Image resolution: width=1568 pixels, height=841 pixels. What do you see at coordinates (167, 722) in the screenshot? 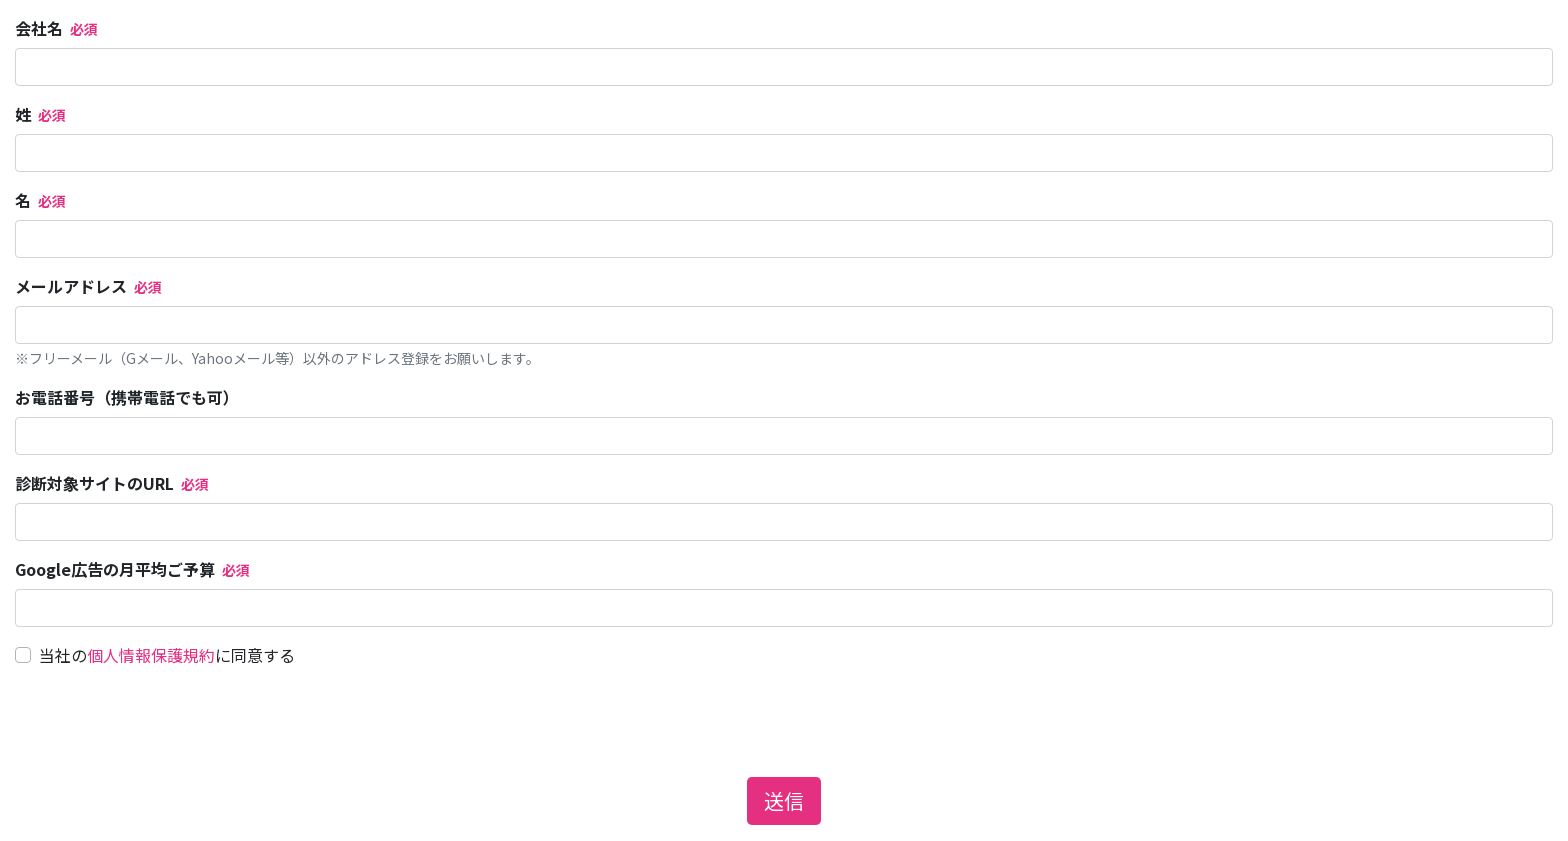
I see `[presentation]` at bounding box center [167, 722].